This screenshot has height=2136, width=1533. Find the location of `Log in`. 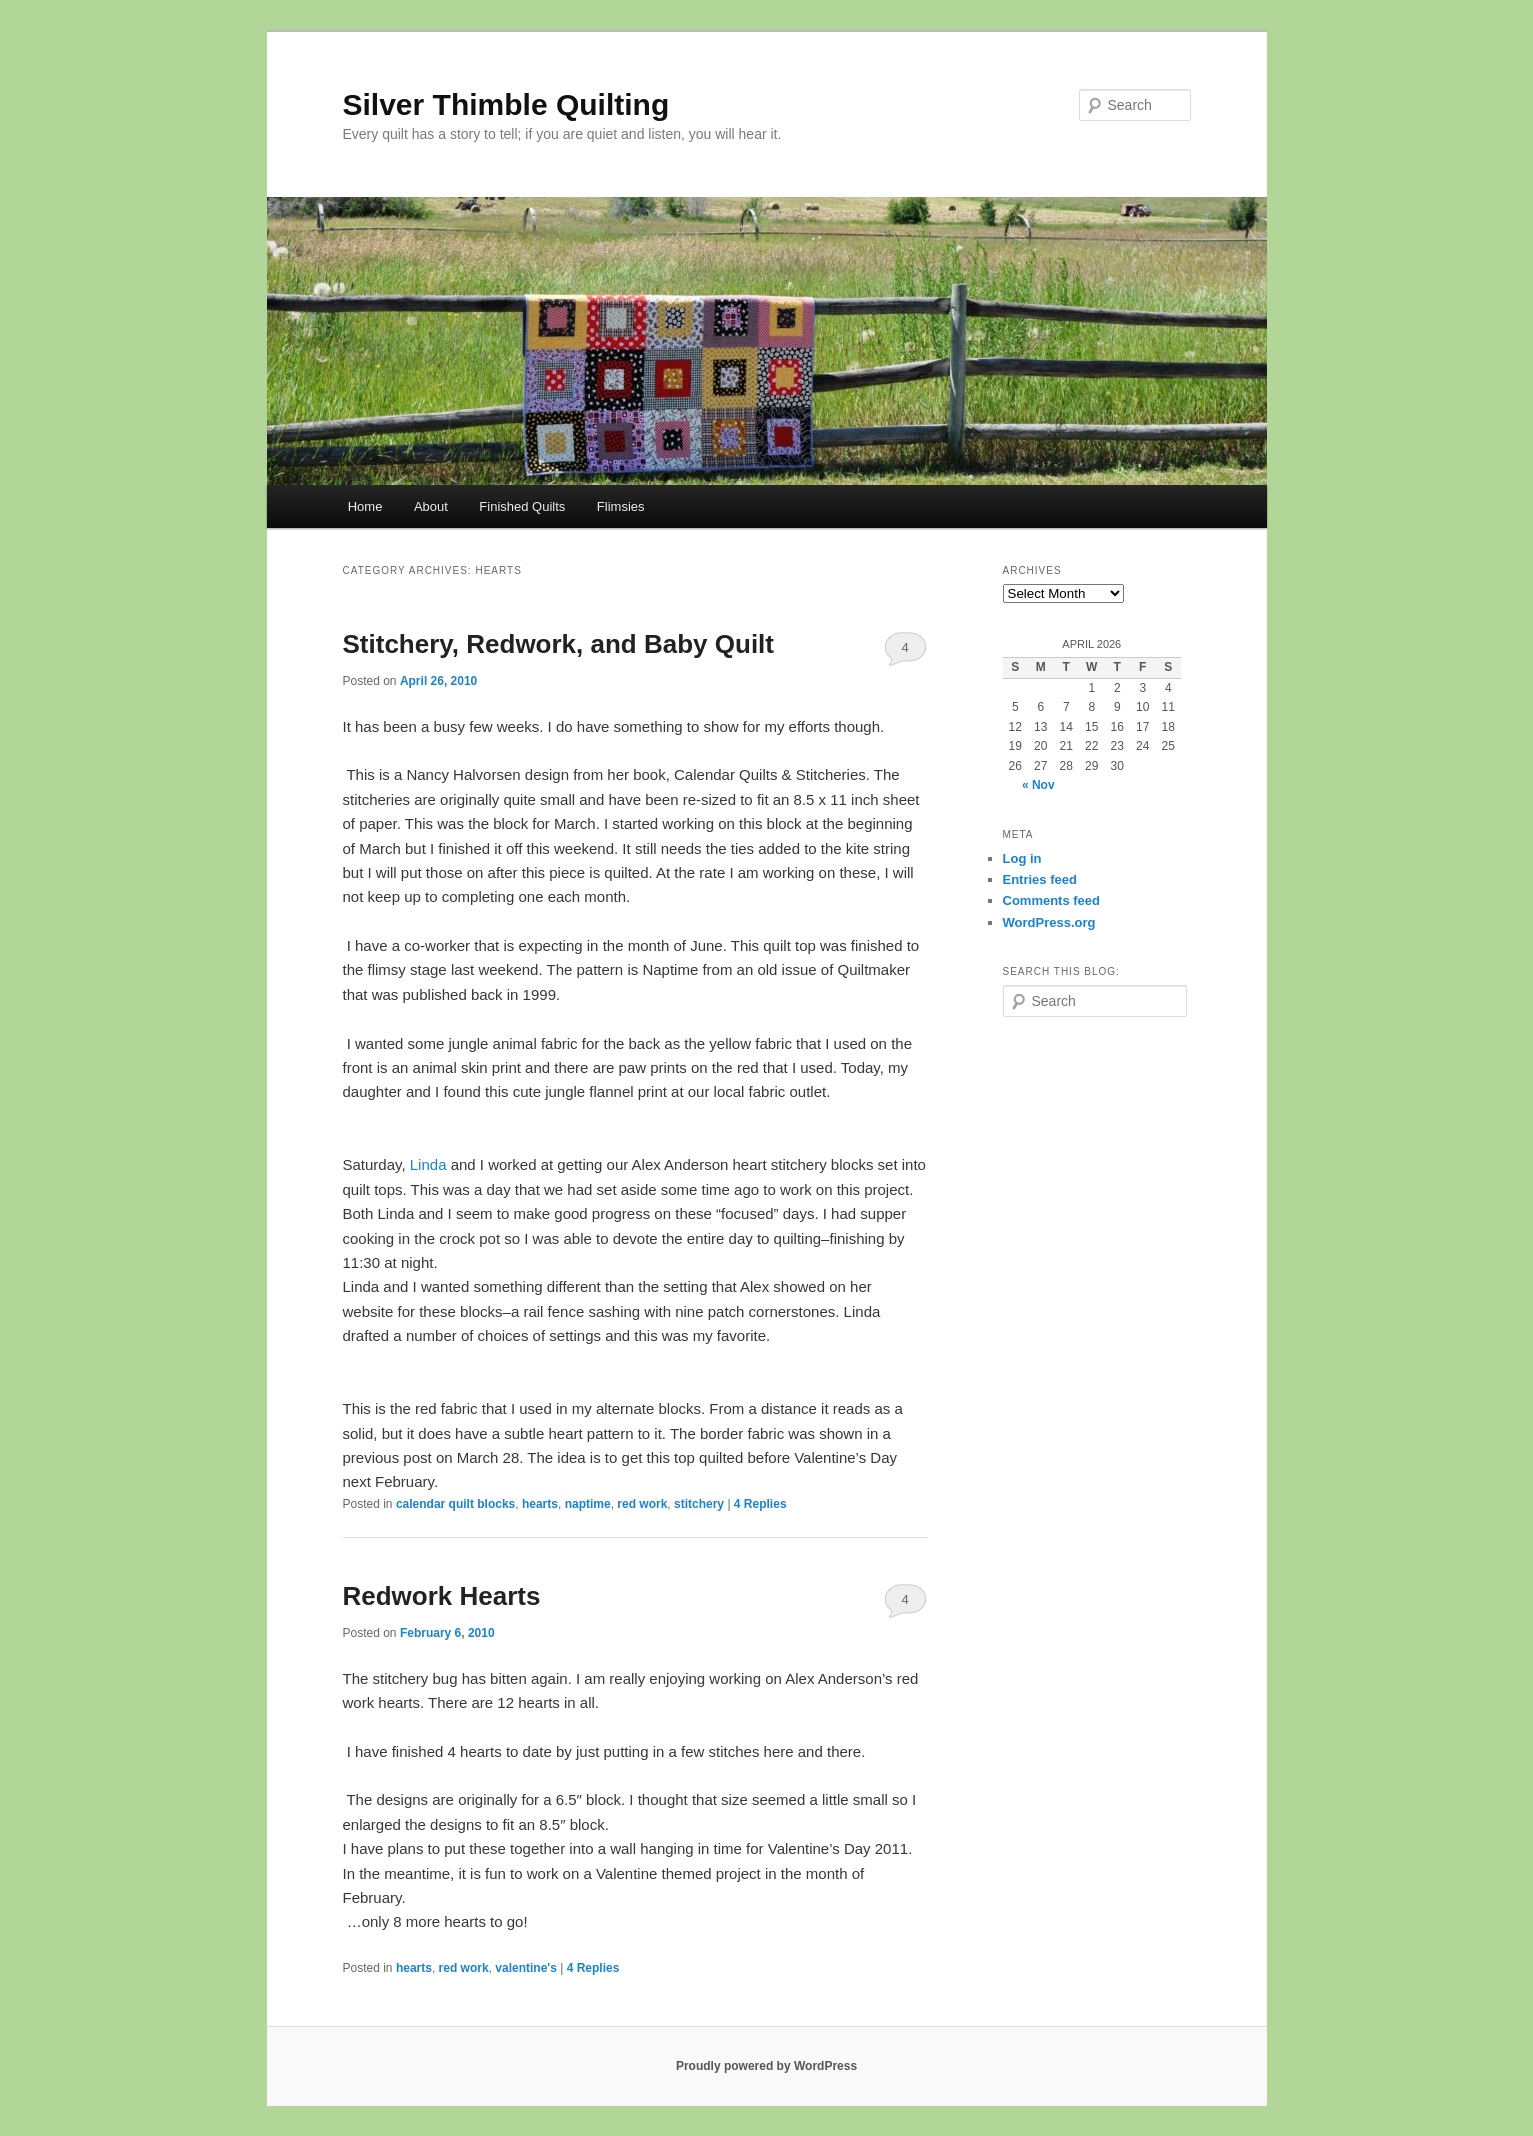

Log in is located at coordinates (1022, 858).